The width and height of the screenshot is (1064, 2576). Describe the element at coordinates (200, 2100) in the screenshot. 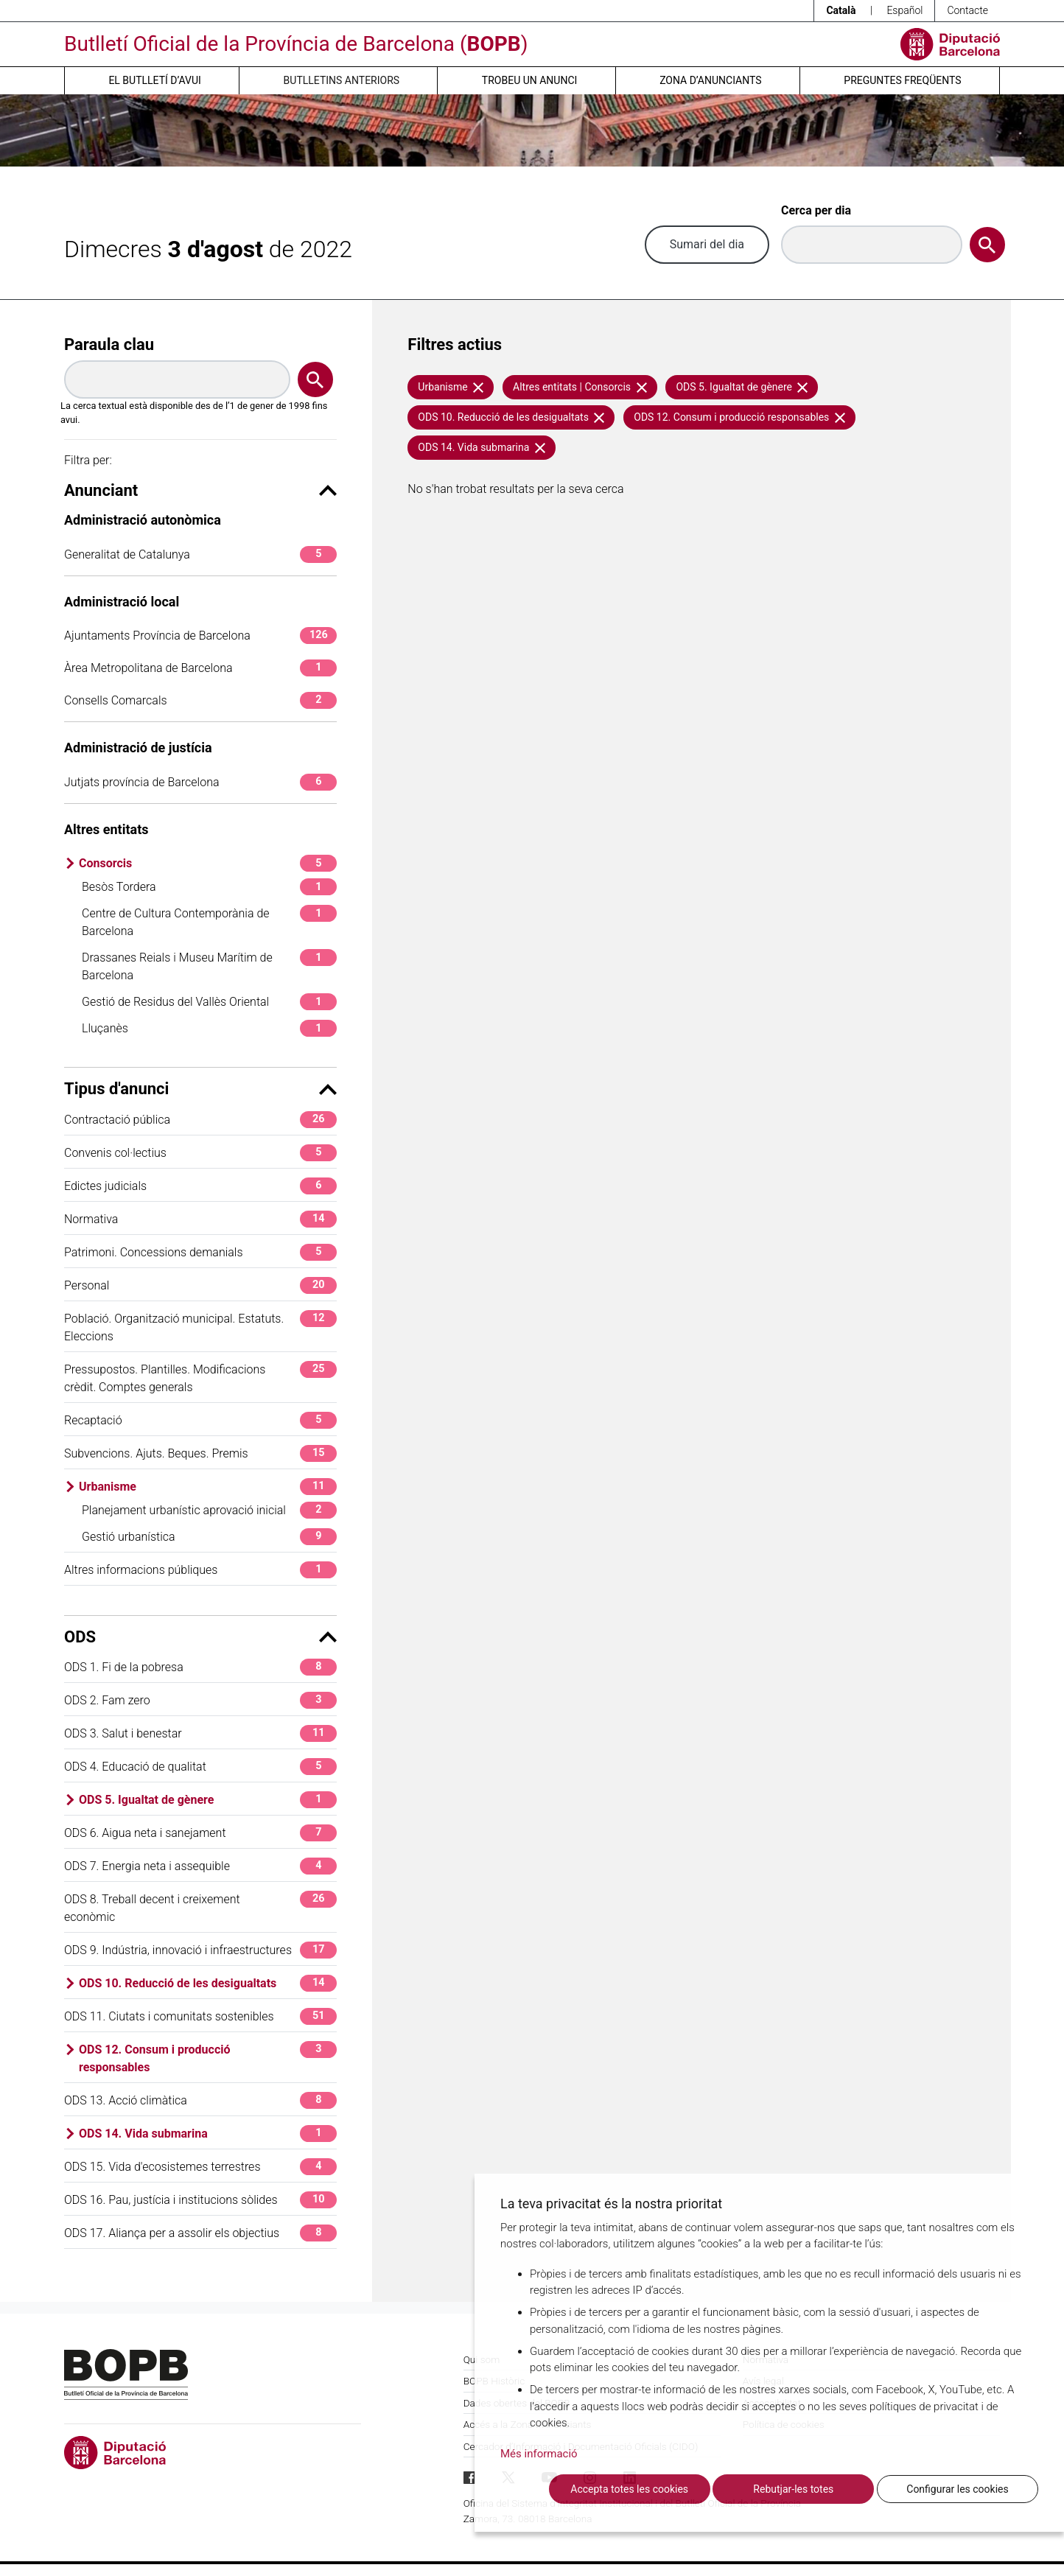

I see `ODS 13. Acció climàtica` at that location.